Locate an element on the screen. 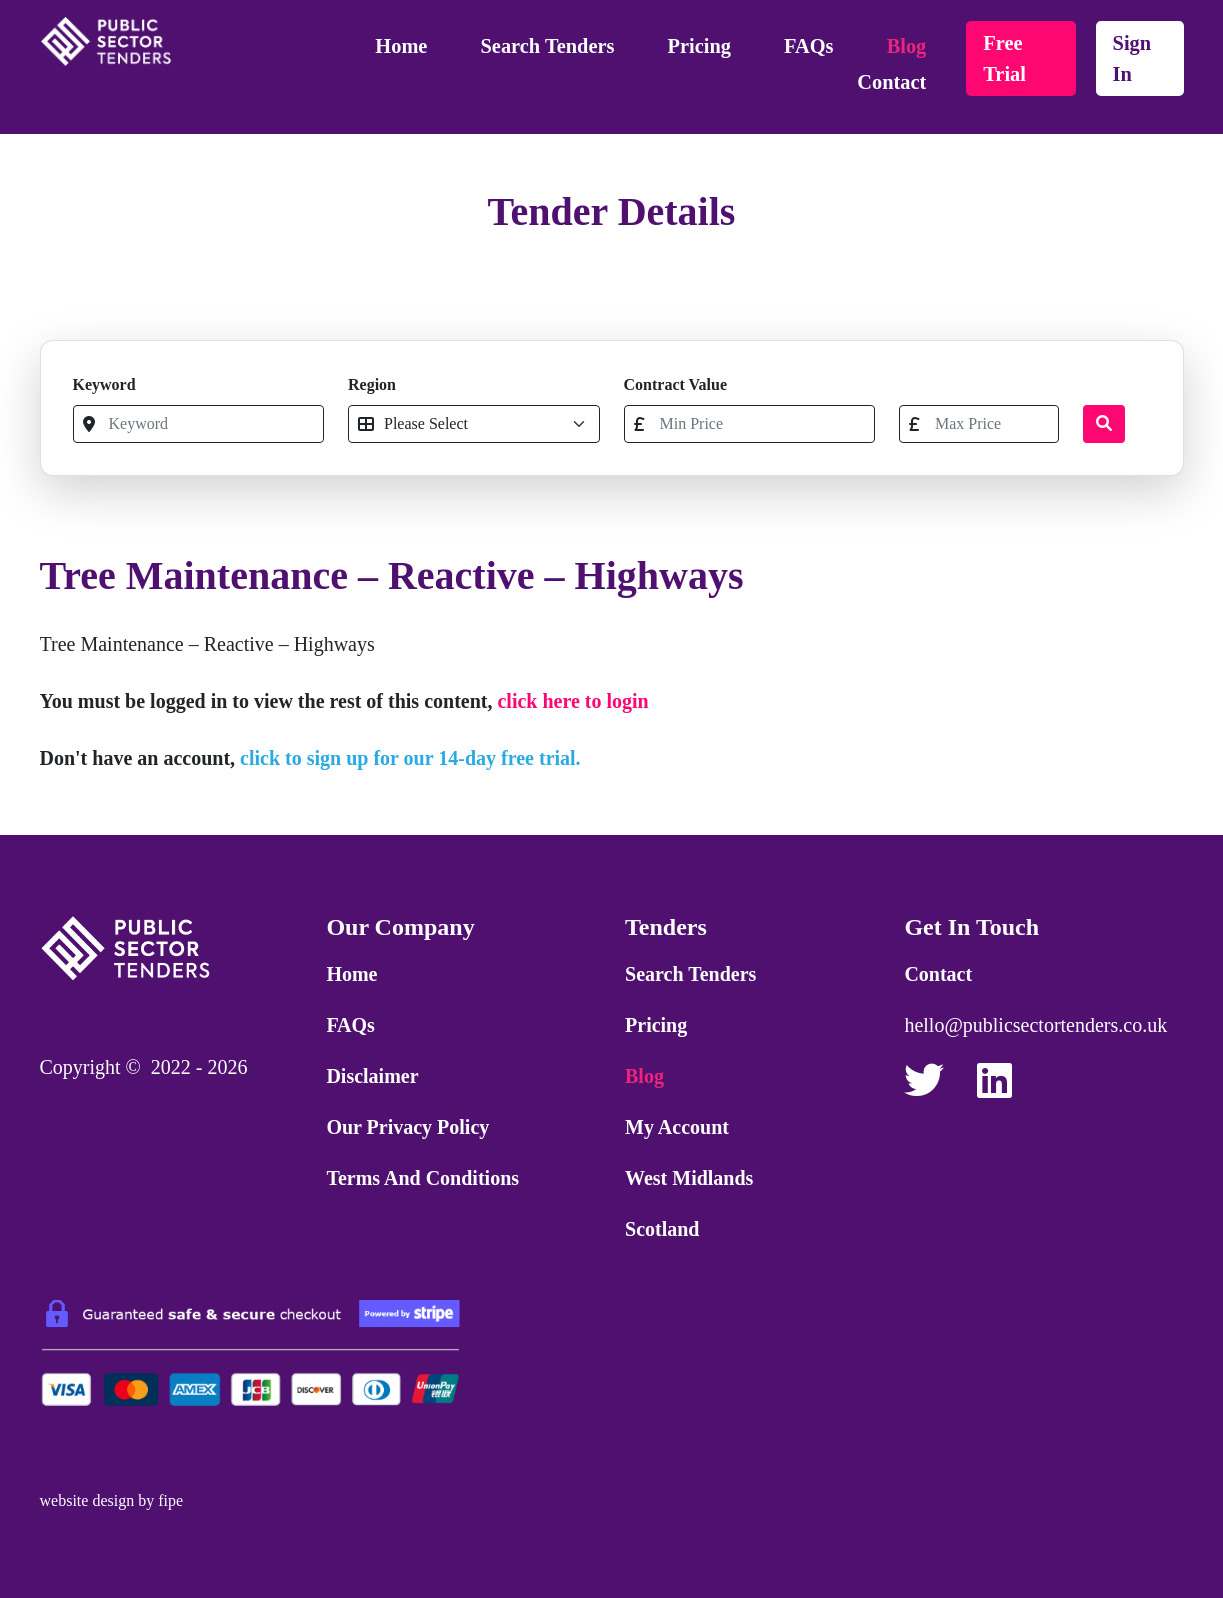  My Account is located at coordinates (677, 1127).